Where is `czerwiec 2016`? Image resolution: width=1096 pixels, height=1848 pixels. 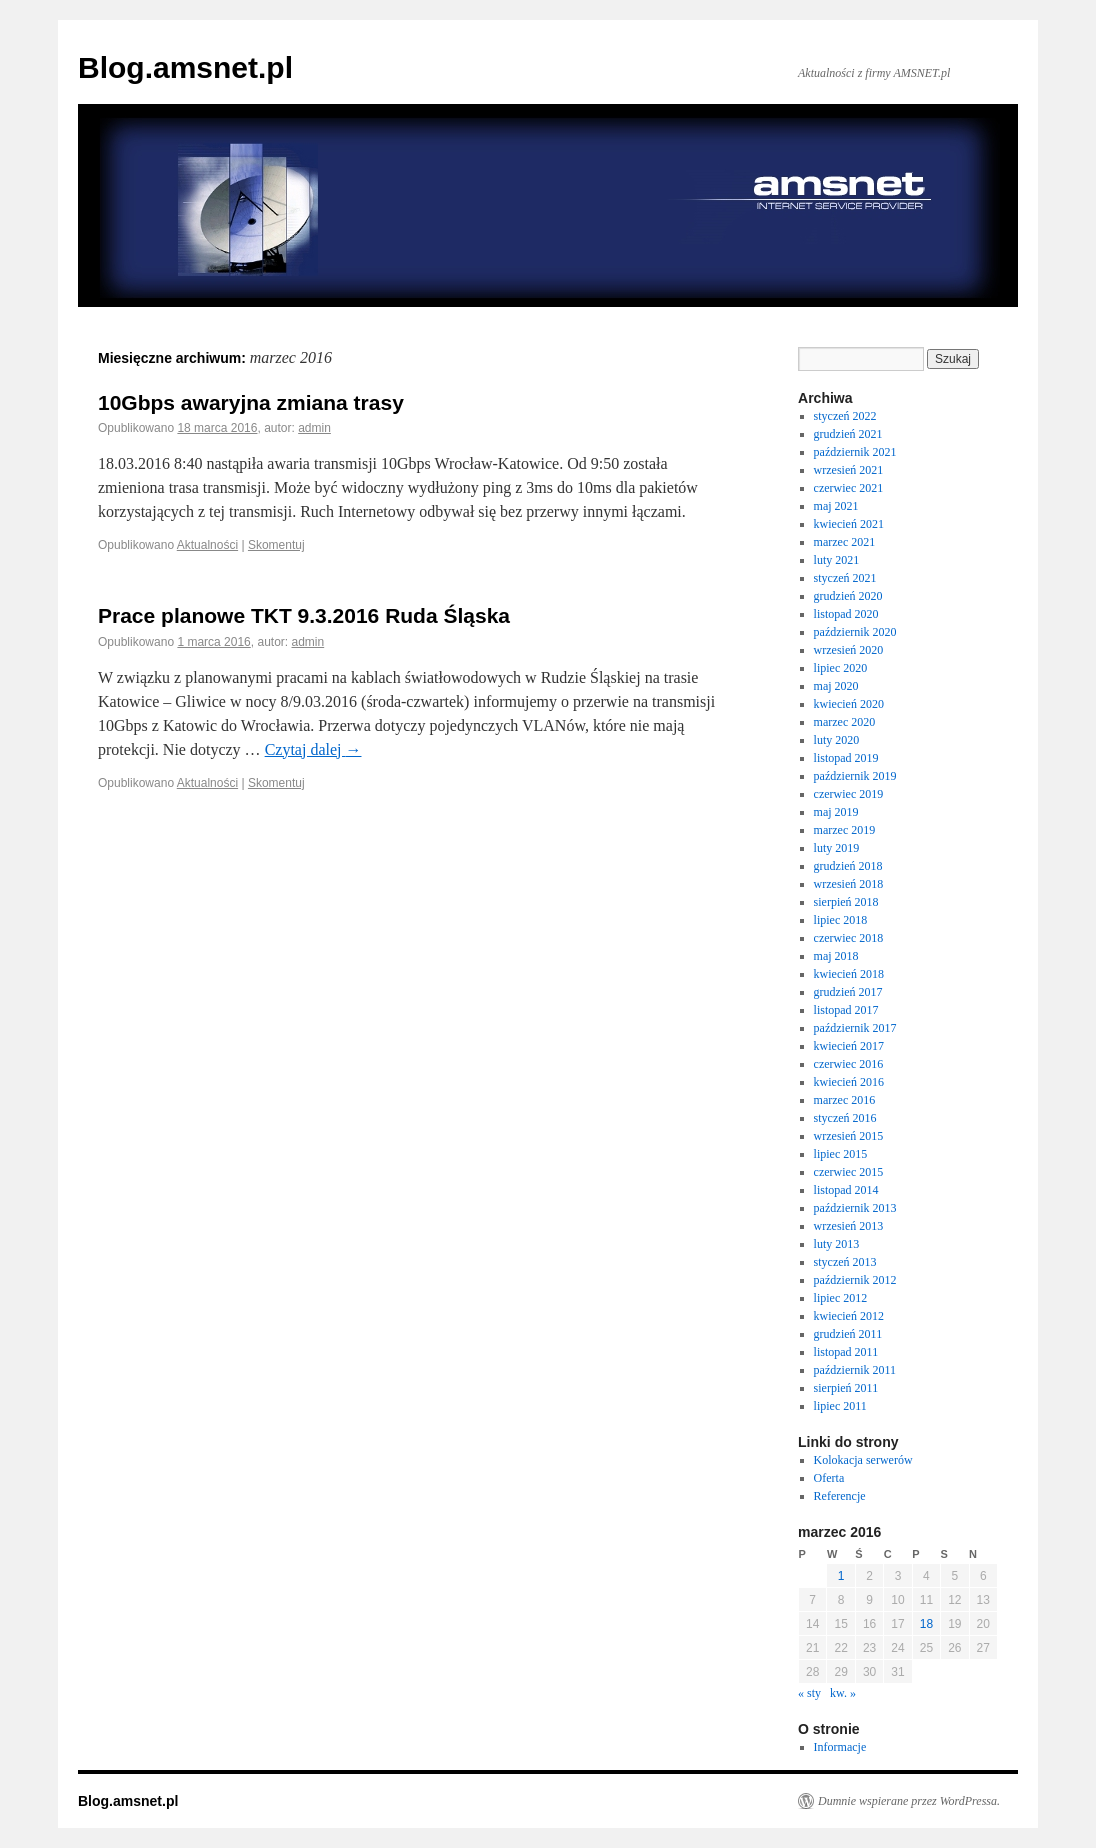 czerwiec 2016 is located at coordinates (849, 1064).